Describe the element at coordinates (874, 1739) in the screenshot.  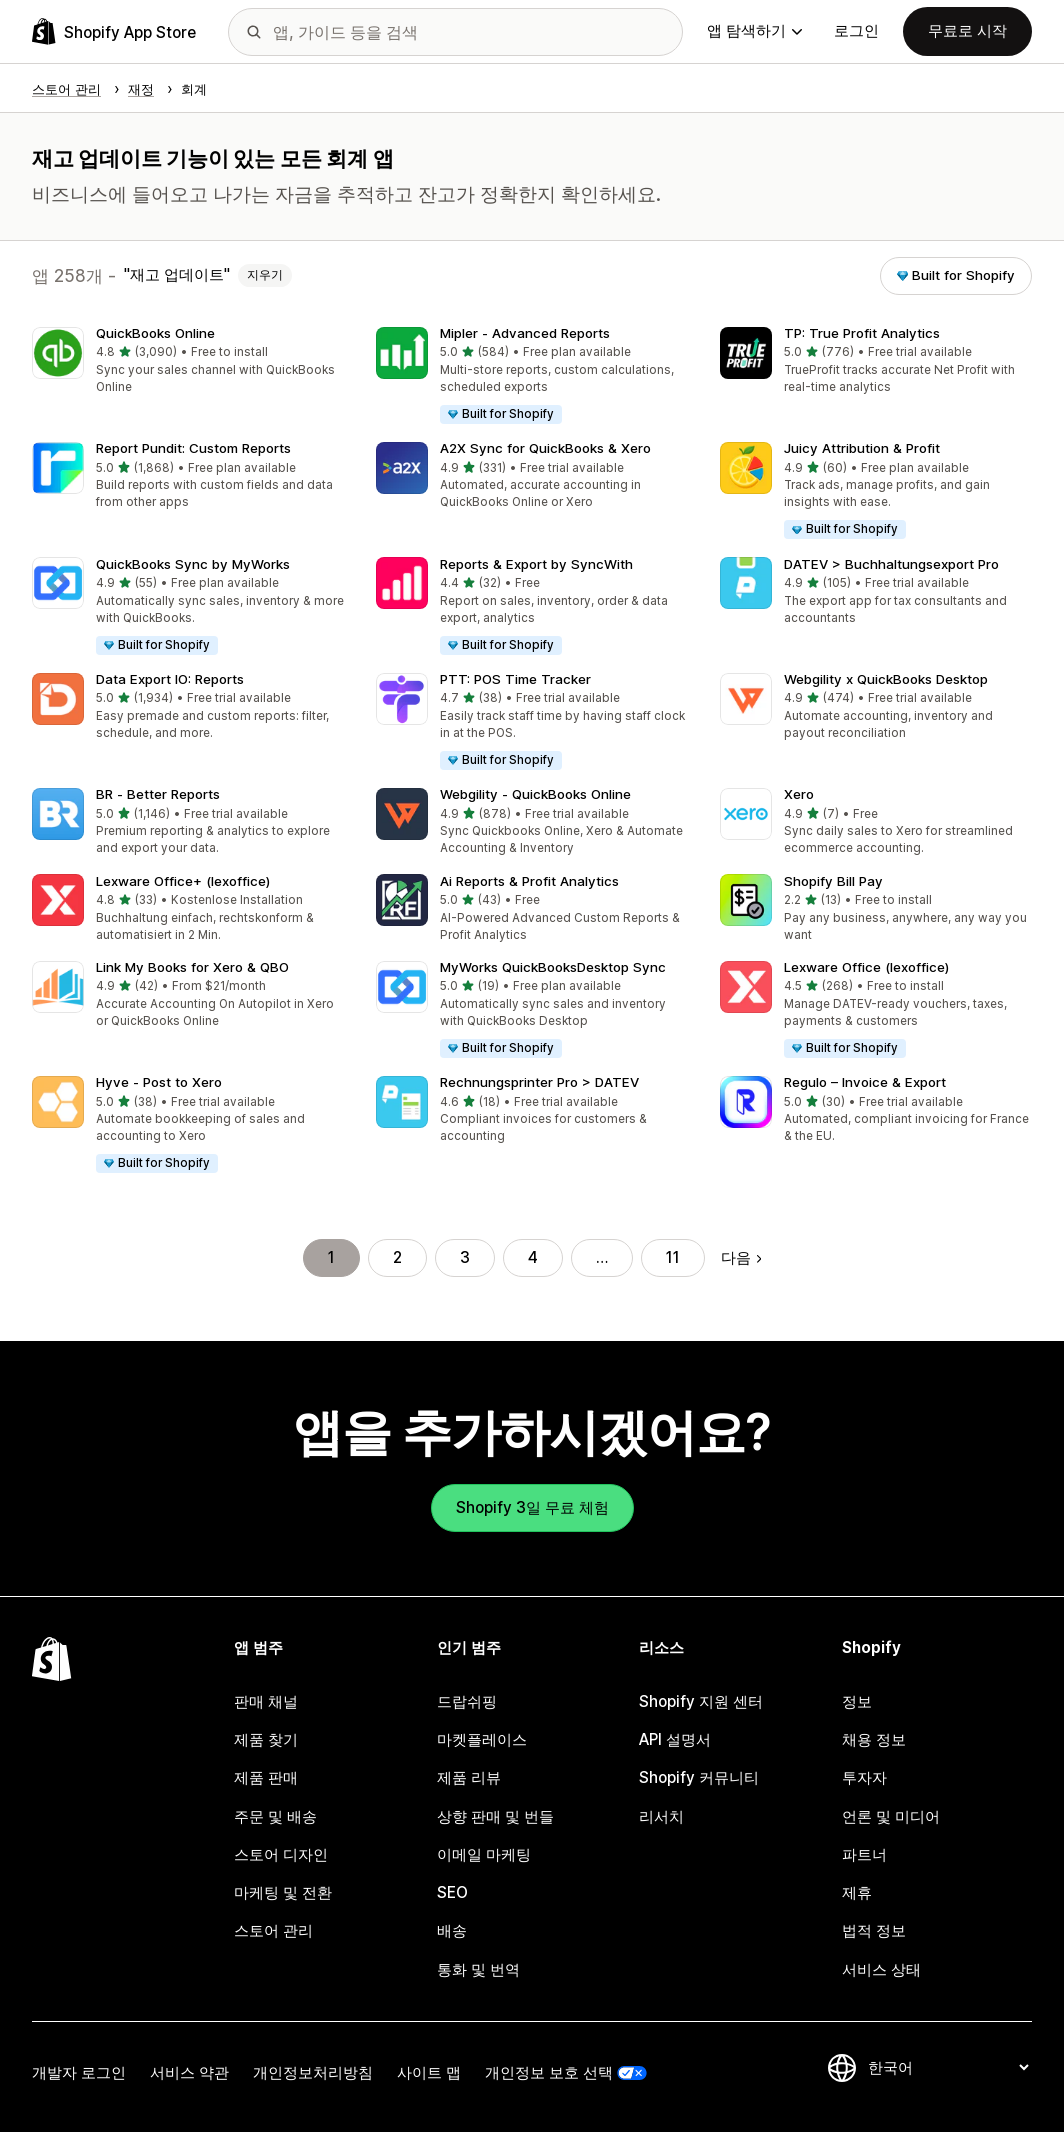
I see `채용 정보` at that location.